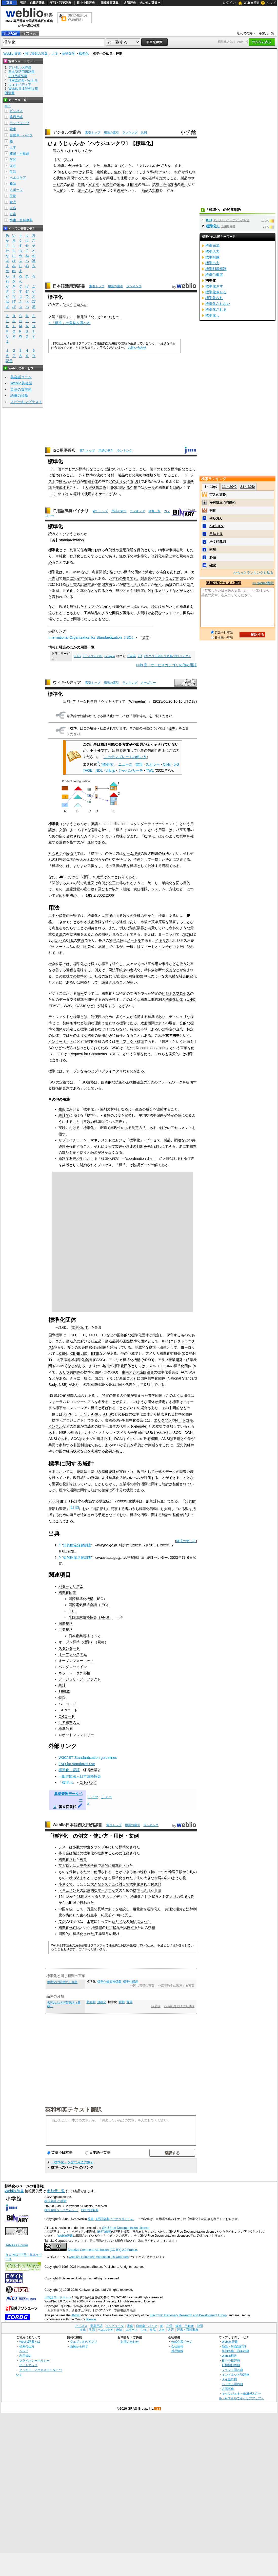 The image size is (278, 2576). What do you see at coordinates (212, 251) in the screenshot?
I see `標準入力` at bounding box center [212, 251].